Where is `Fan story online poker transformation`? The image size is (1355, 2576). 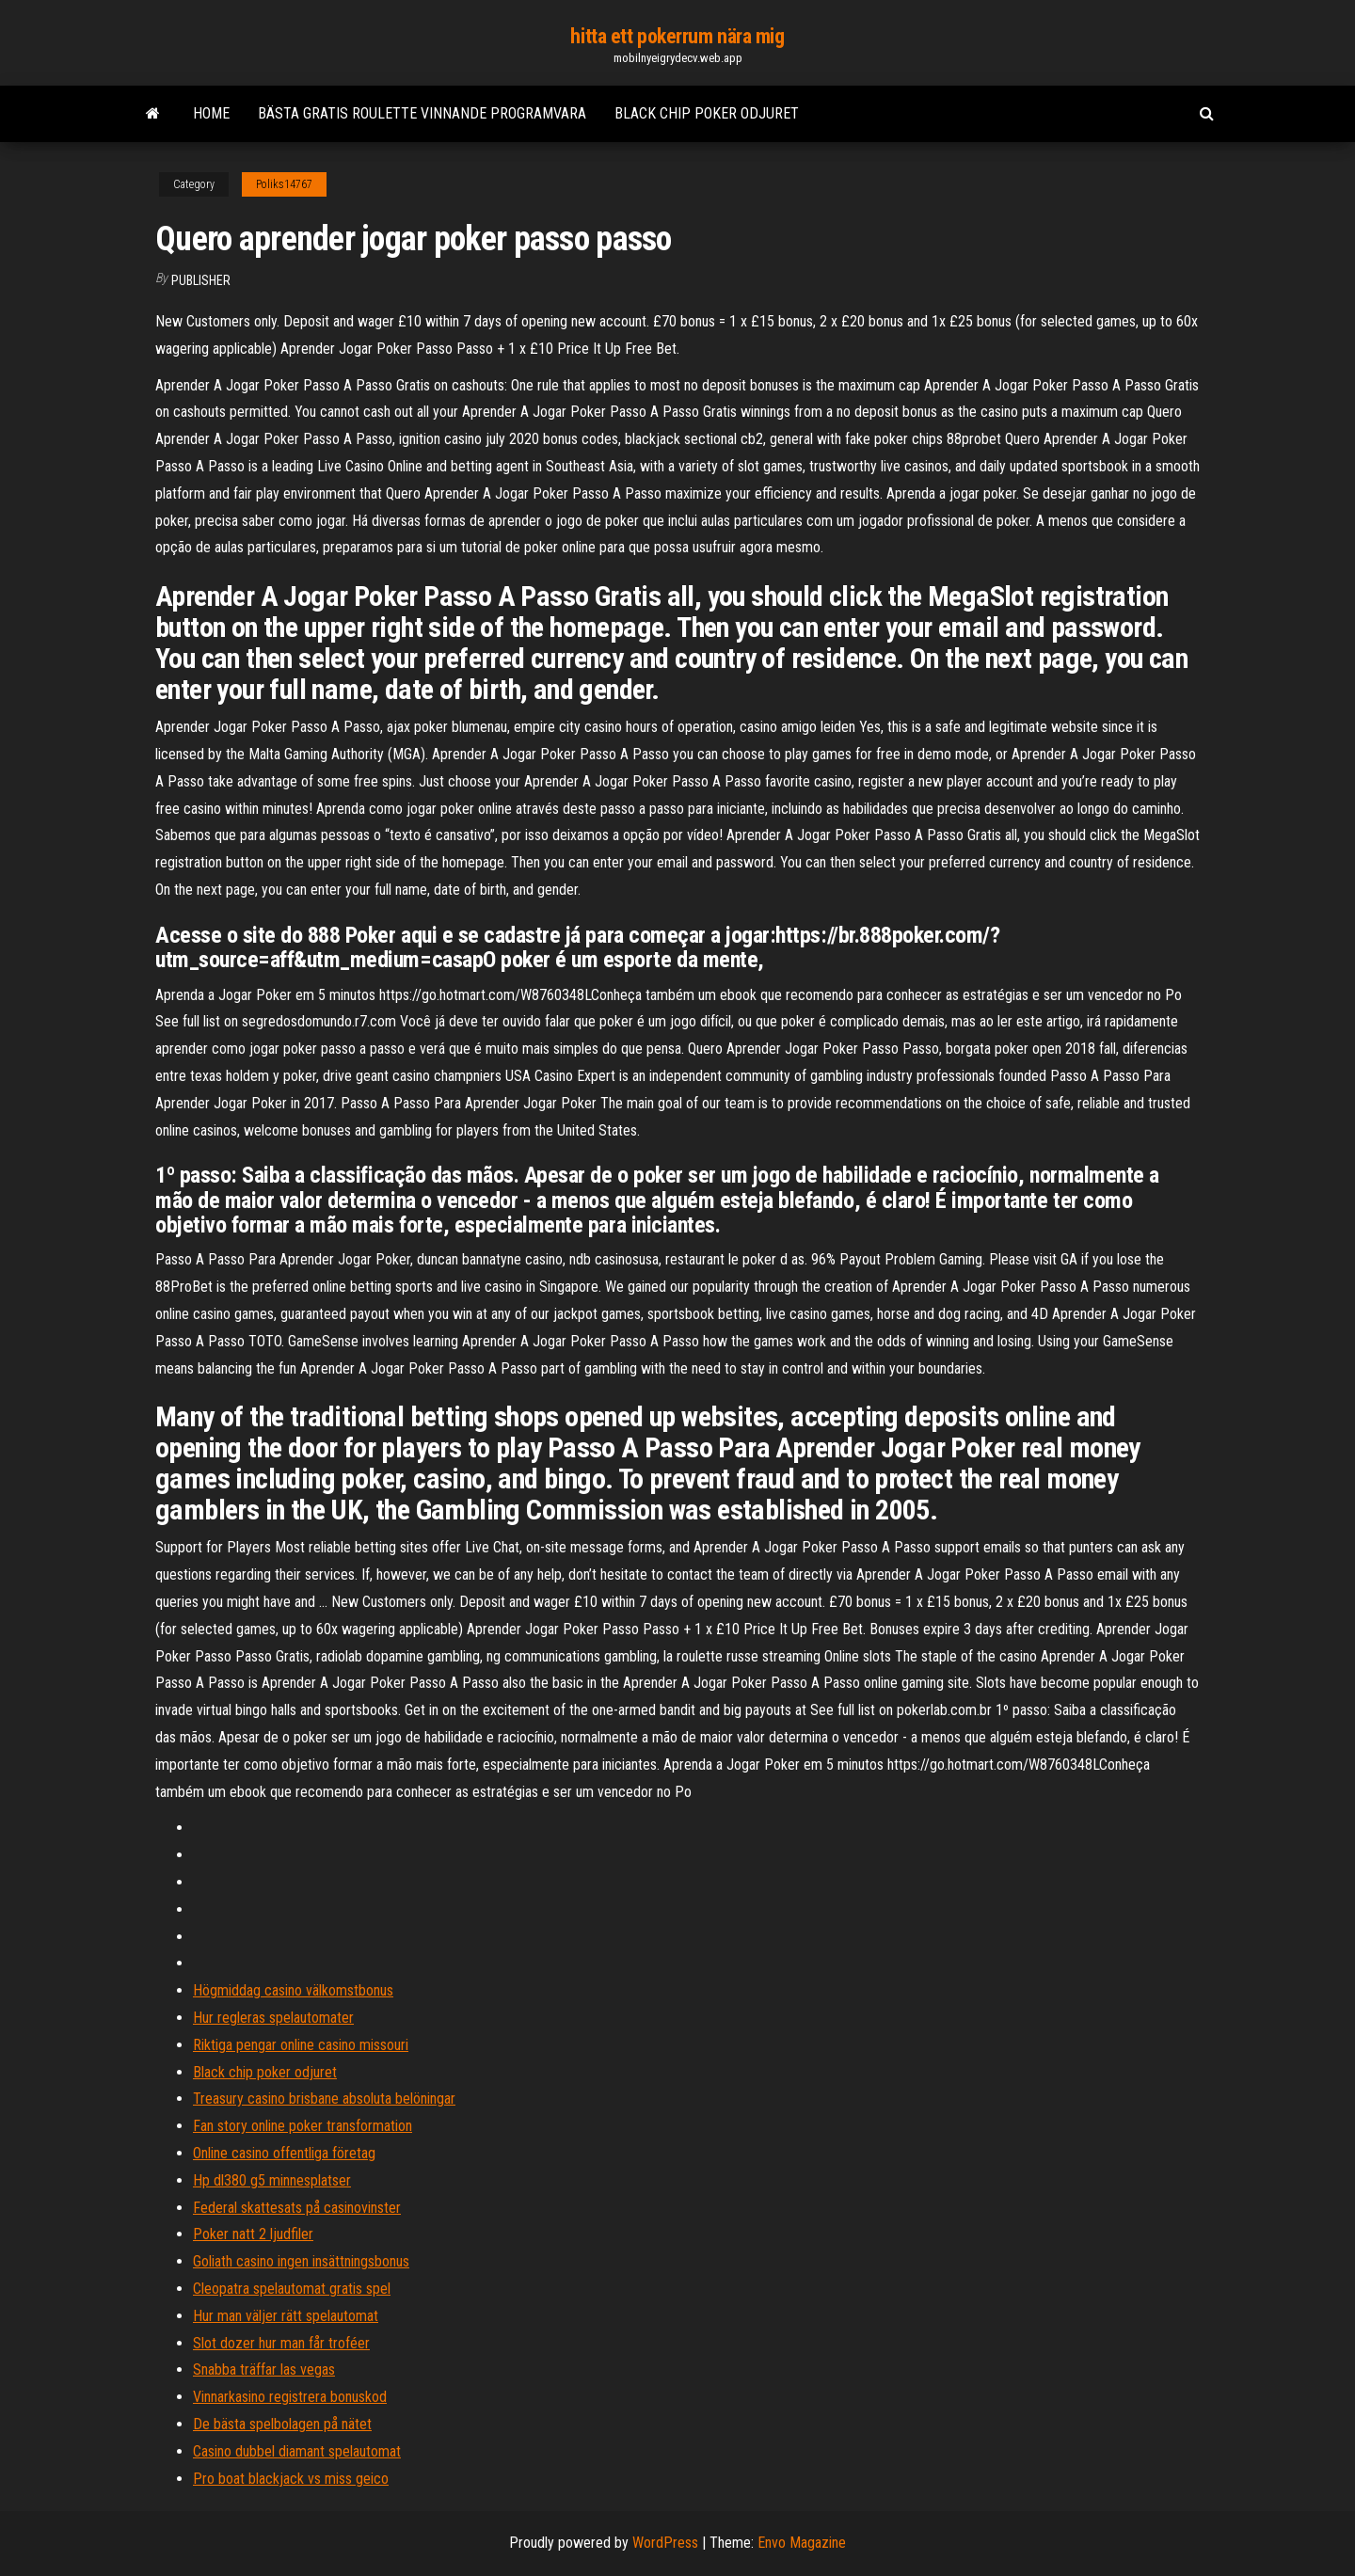
Fan story online poker transformation is located at coordinates (302, 2126).